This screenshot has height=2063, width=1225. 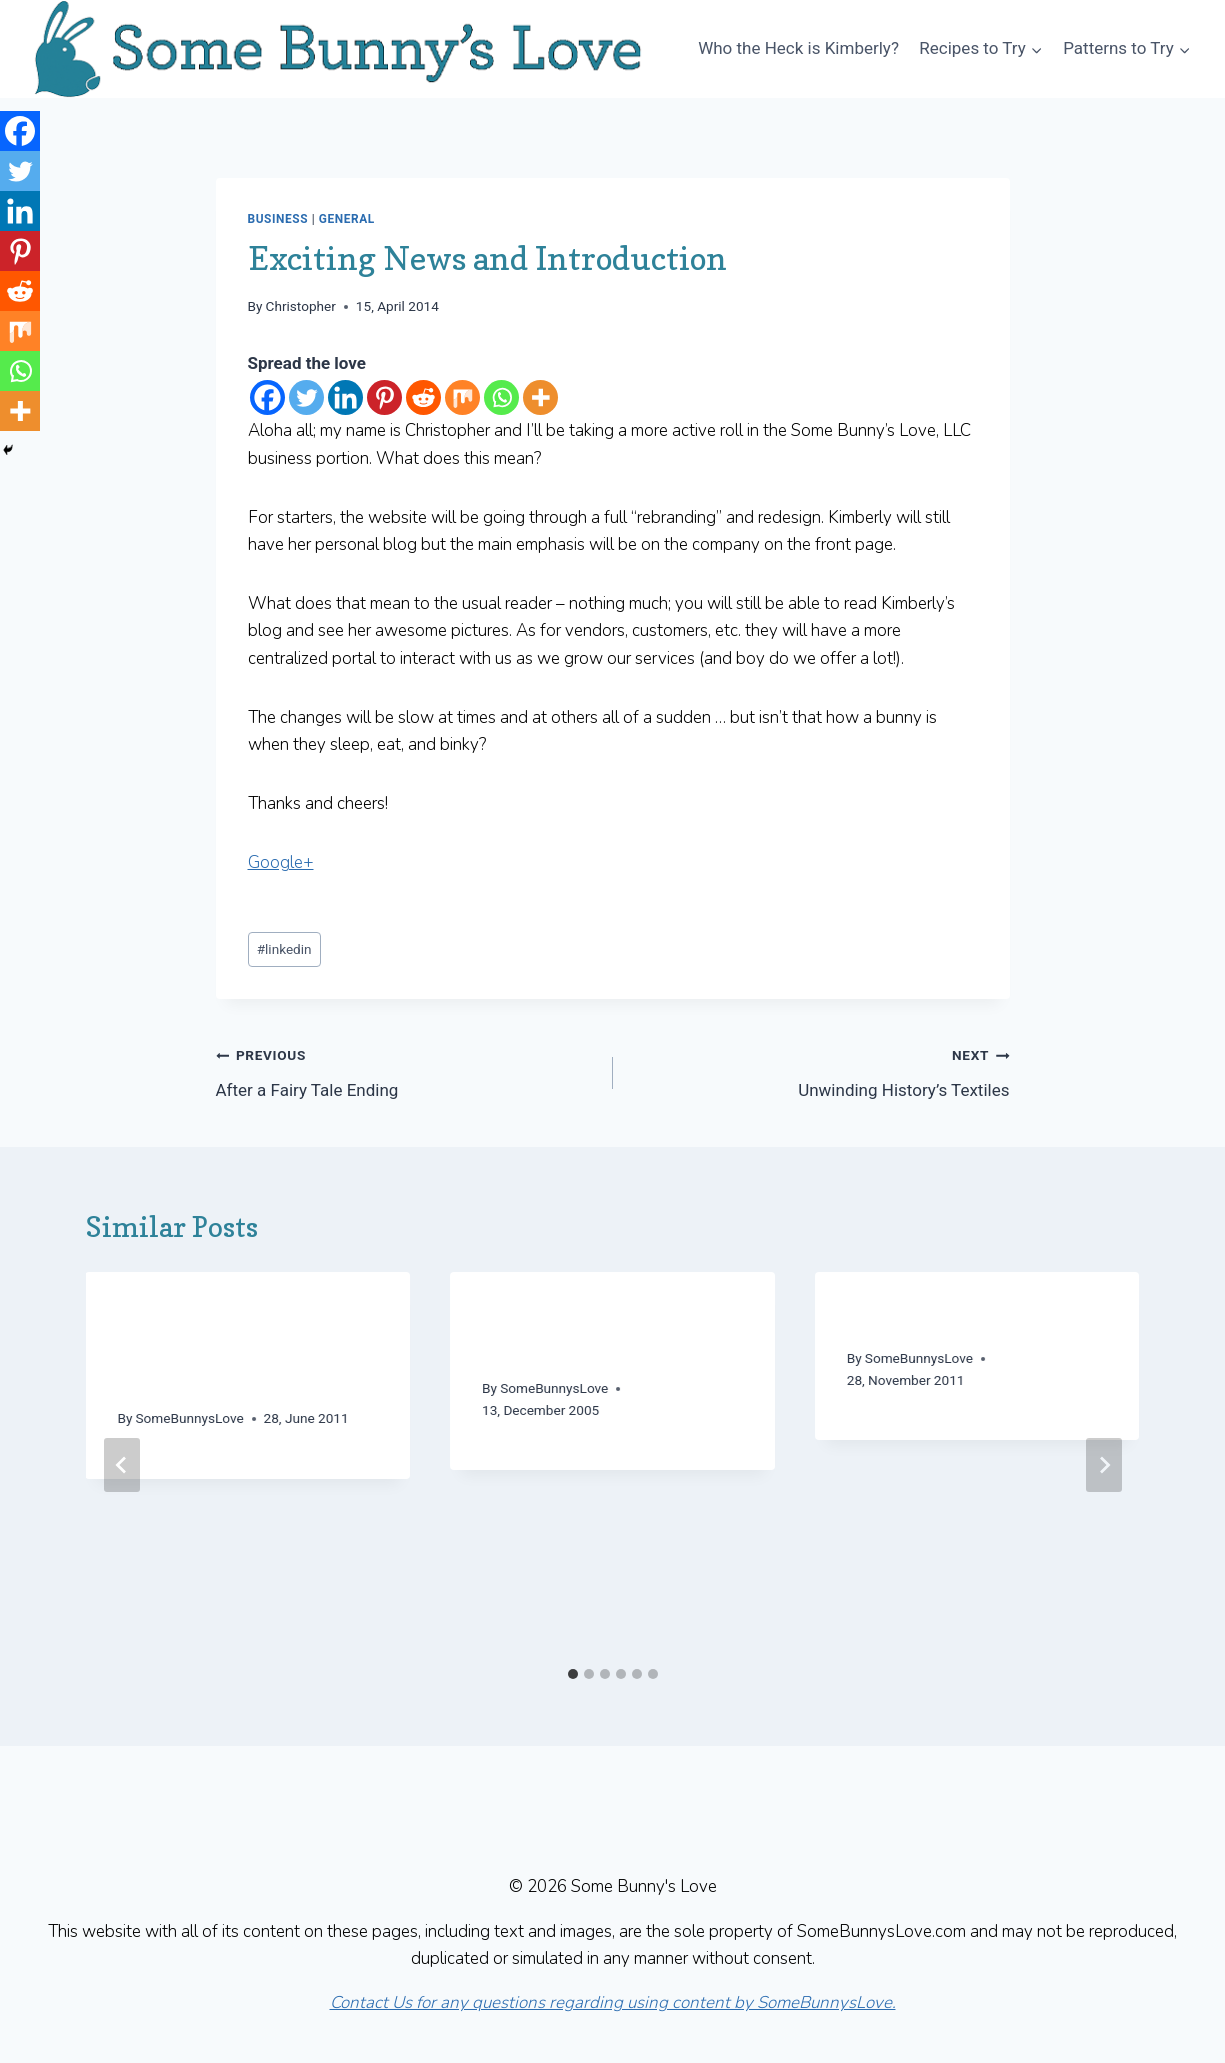 What do you see at coordinates (345, 397) in the screenshot?
I see `[Linkedin]` at bounding box center [345, 397].